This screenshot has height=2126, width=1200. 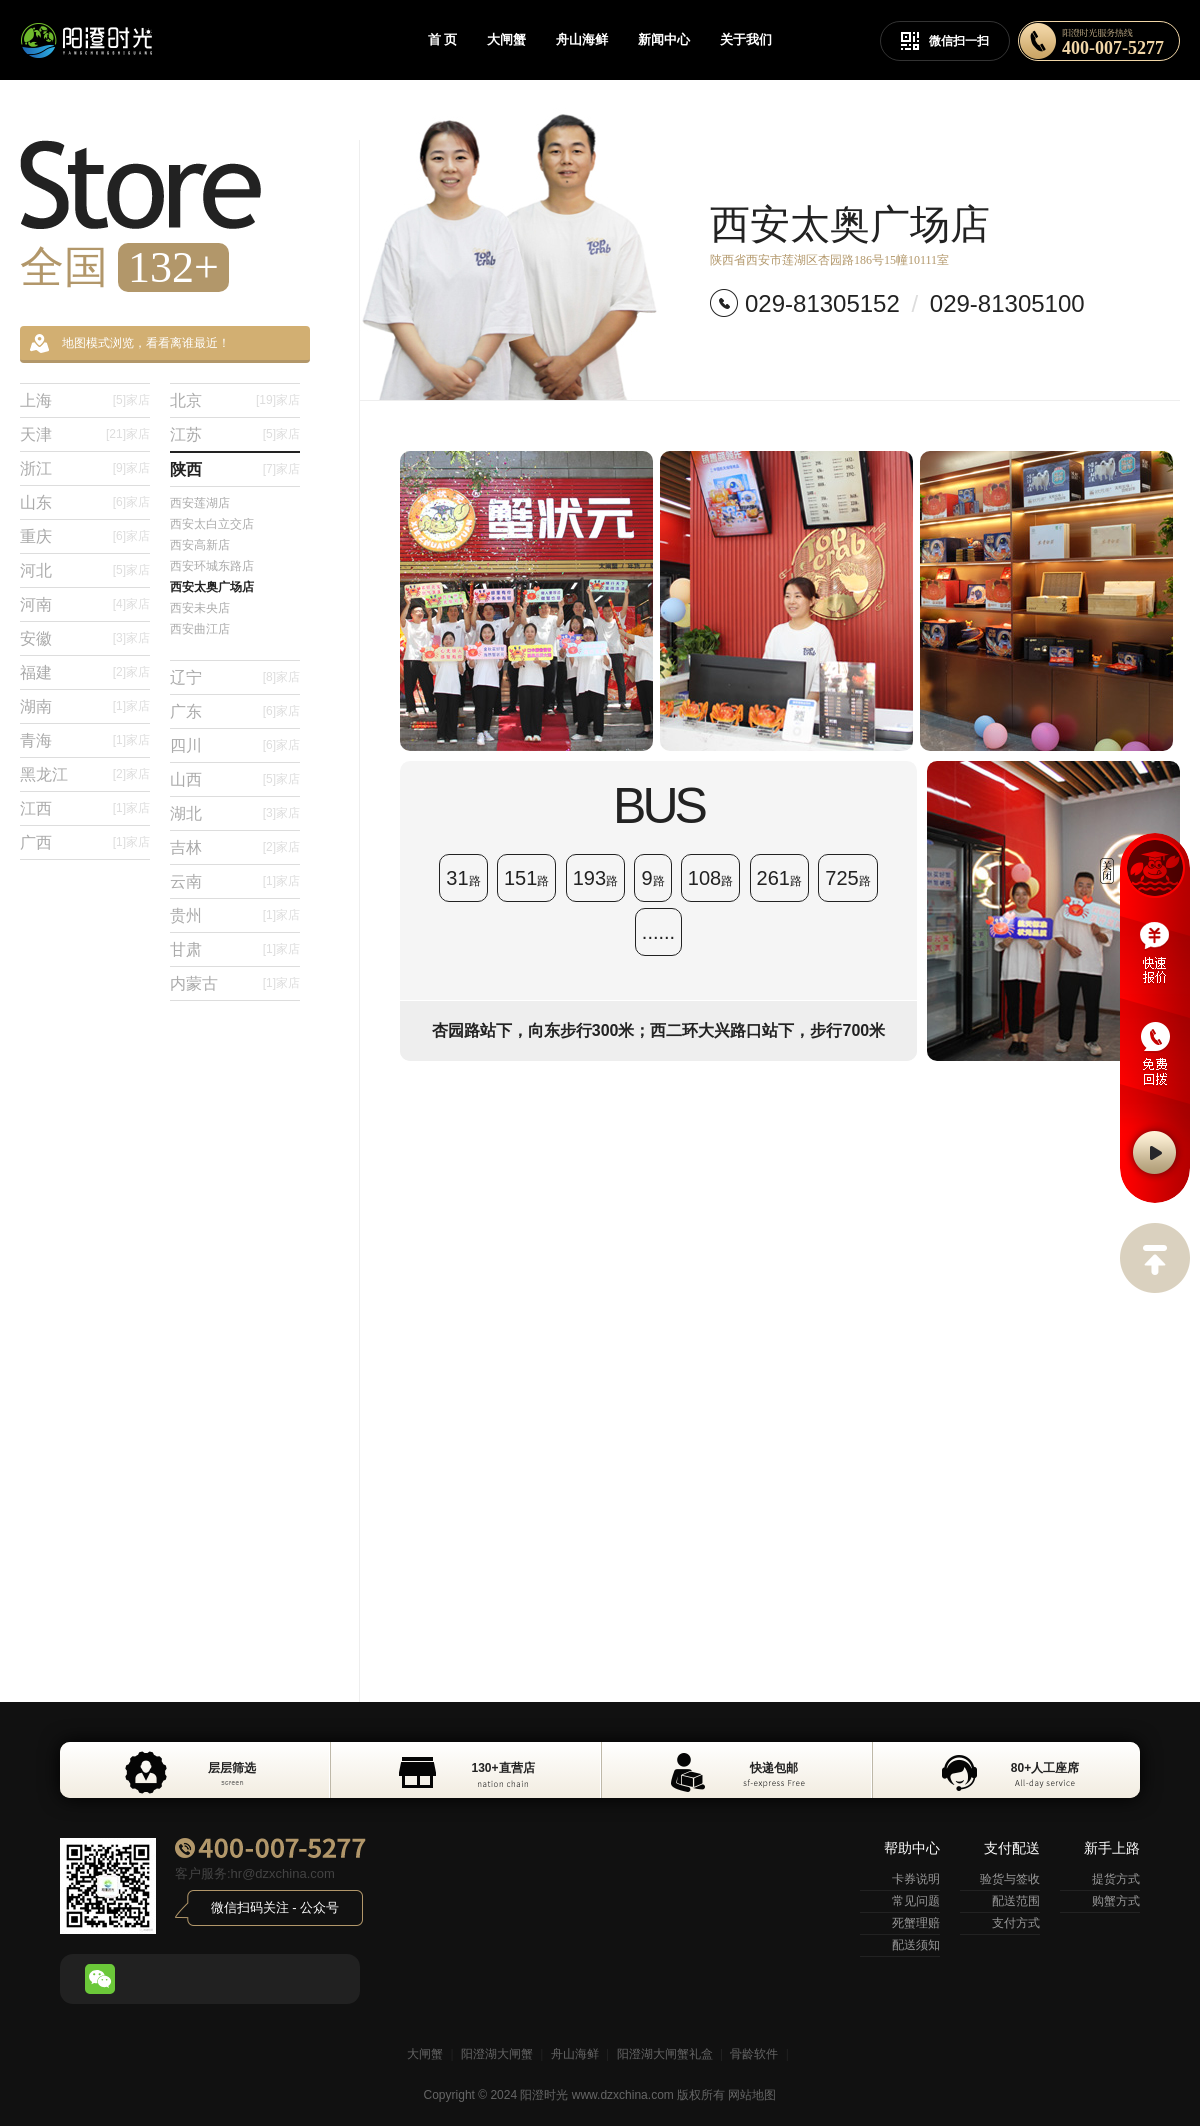 What do you see at coordinates (497, 2054) in the screenshot?
I see `阳澄湖大闸蟹` at bounding box center [497, 2054].